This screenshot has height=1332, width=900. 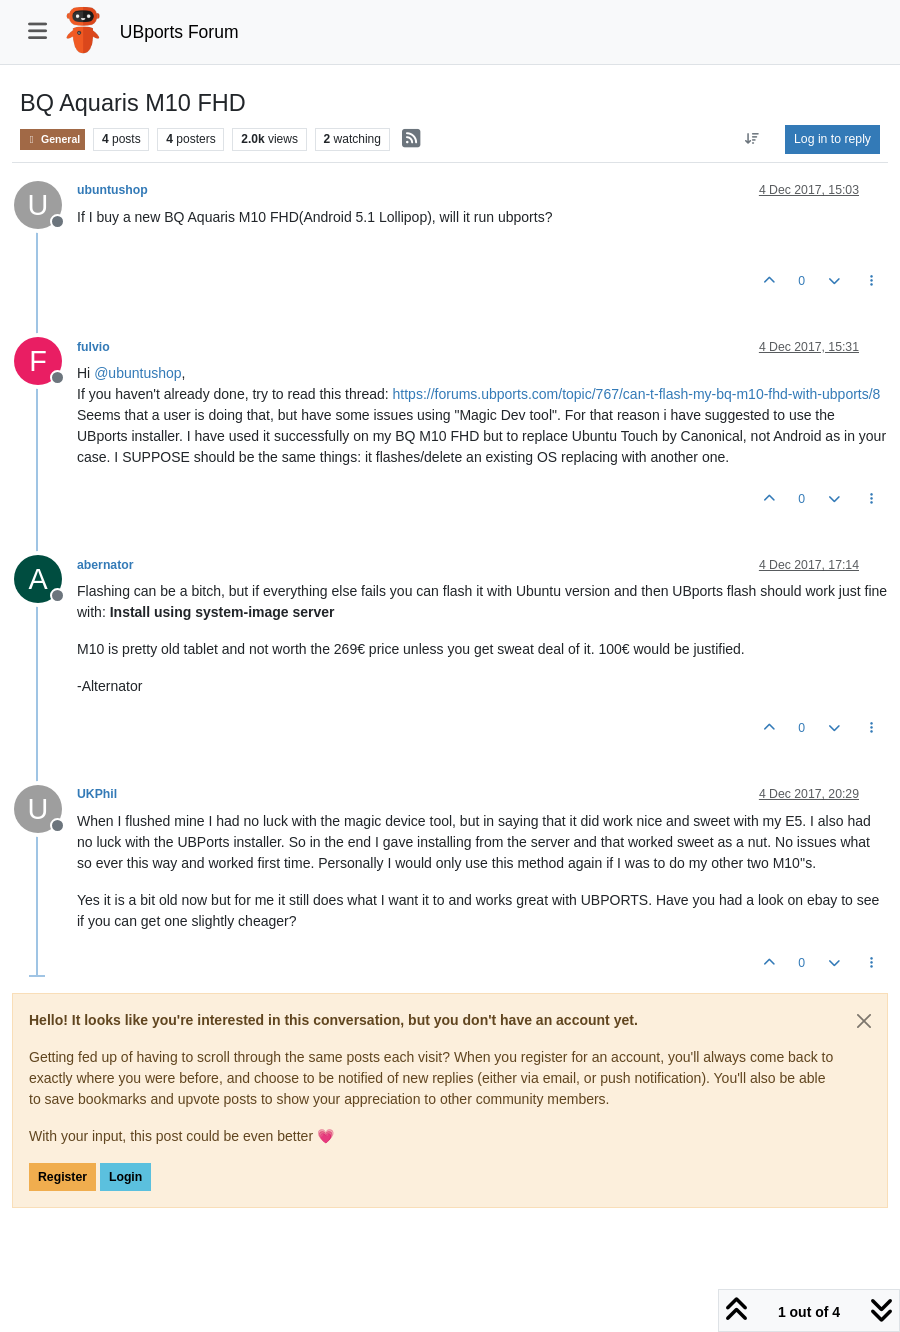 I want to click on Login, so click(x=125, y=1177).